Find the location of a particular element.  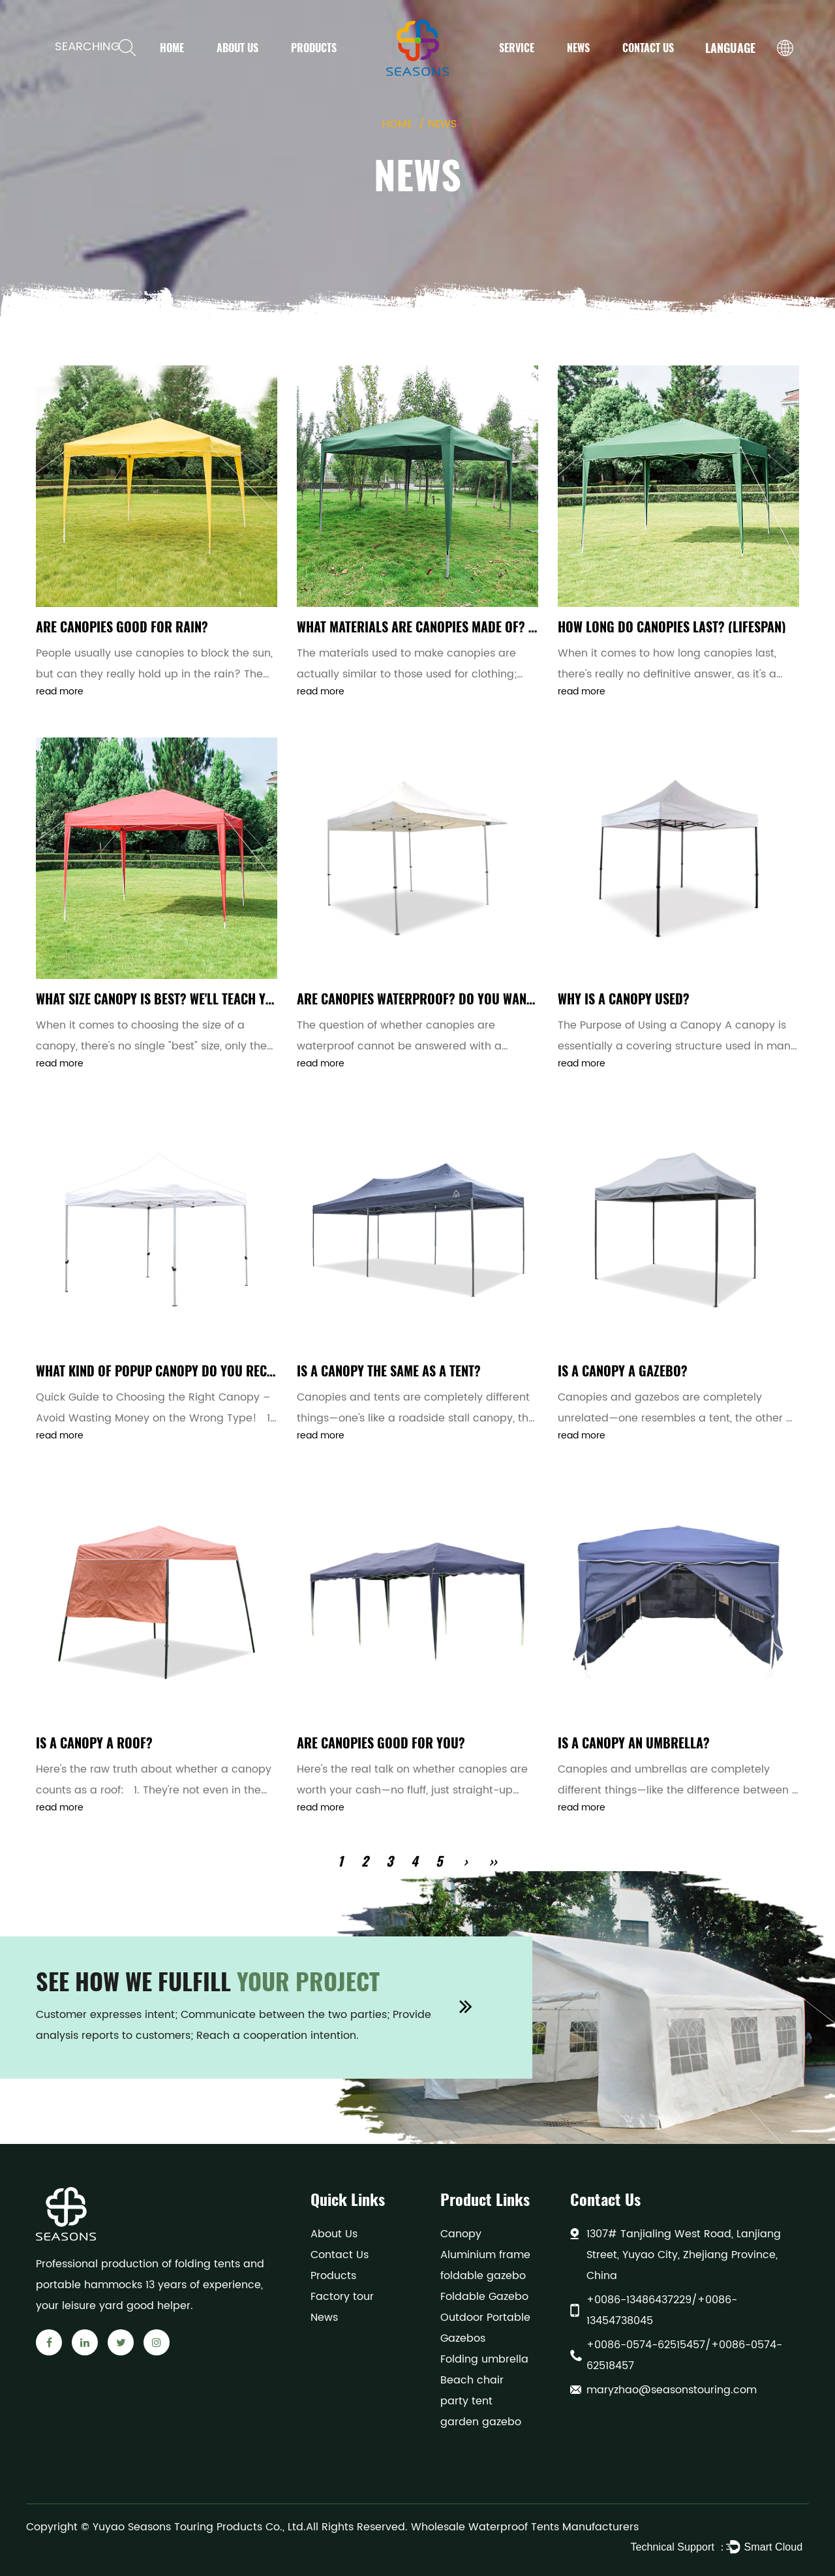

Are canopies good for rain? is located at coordinates (122, 626).